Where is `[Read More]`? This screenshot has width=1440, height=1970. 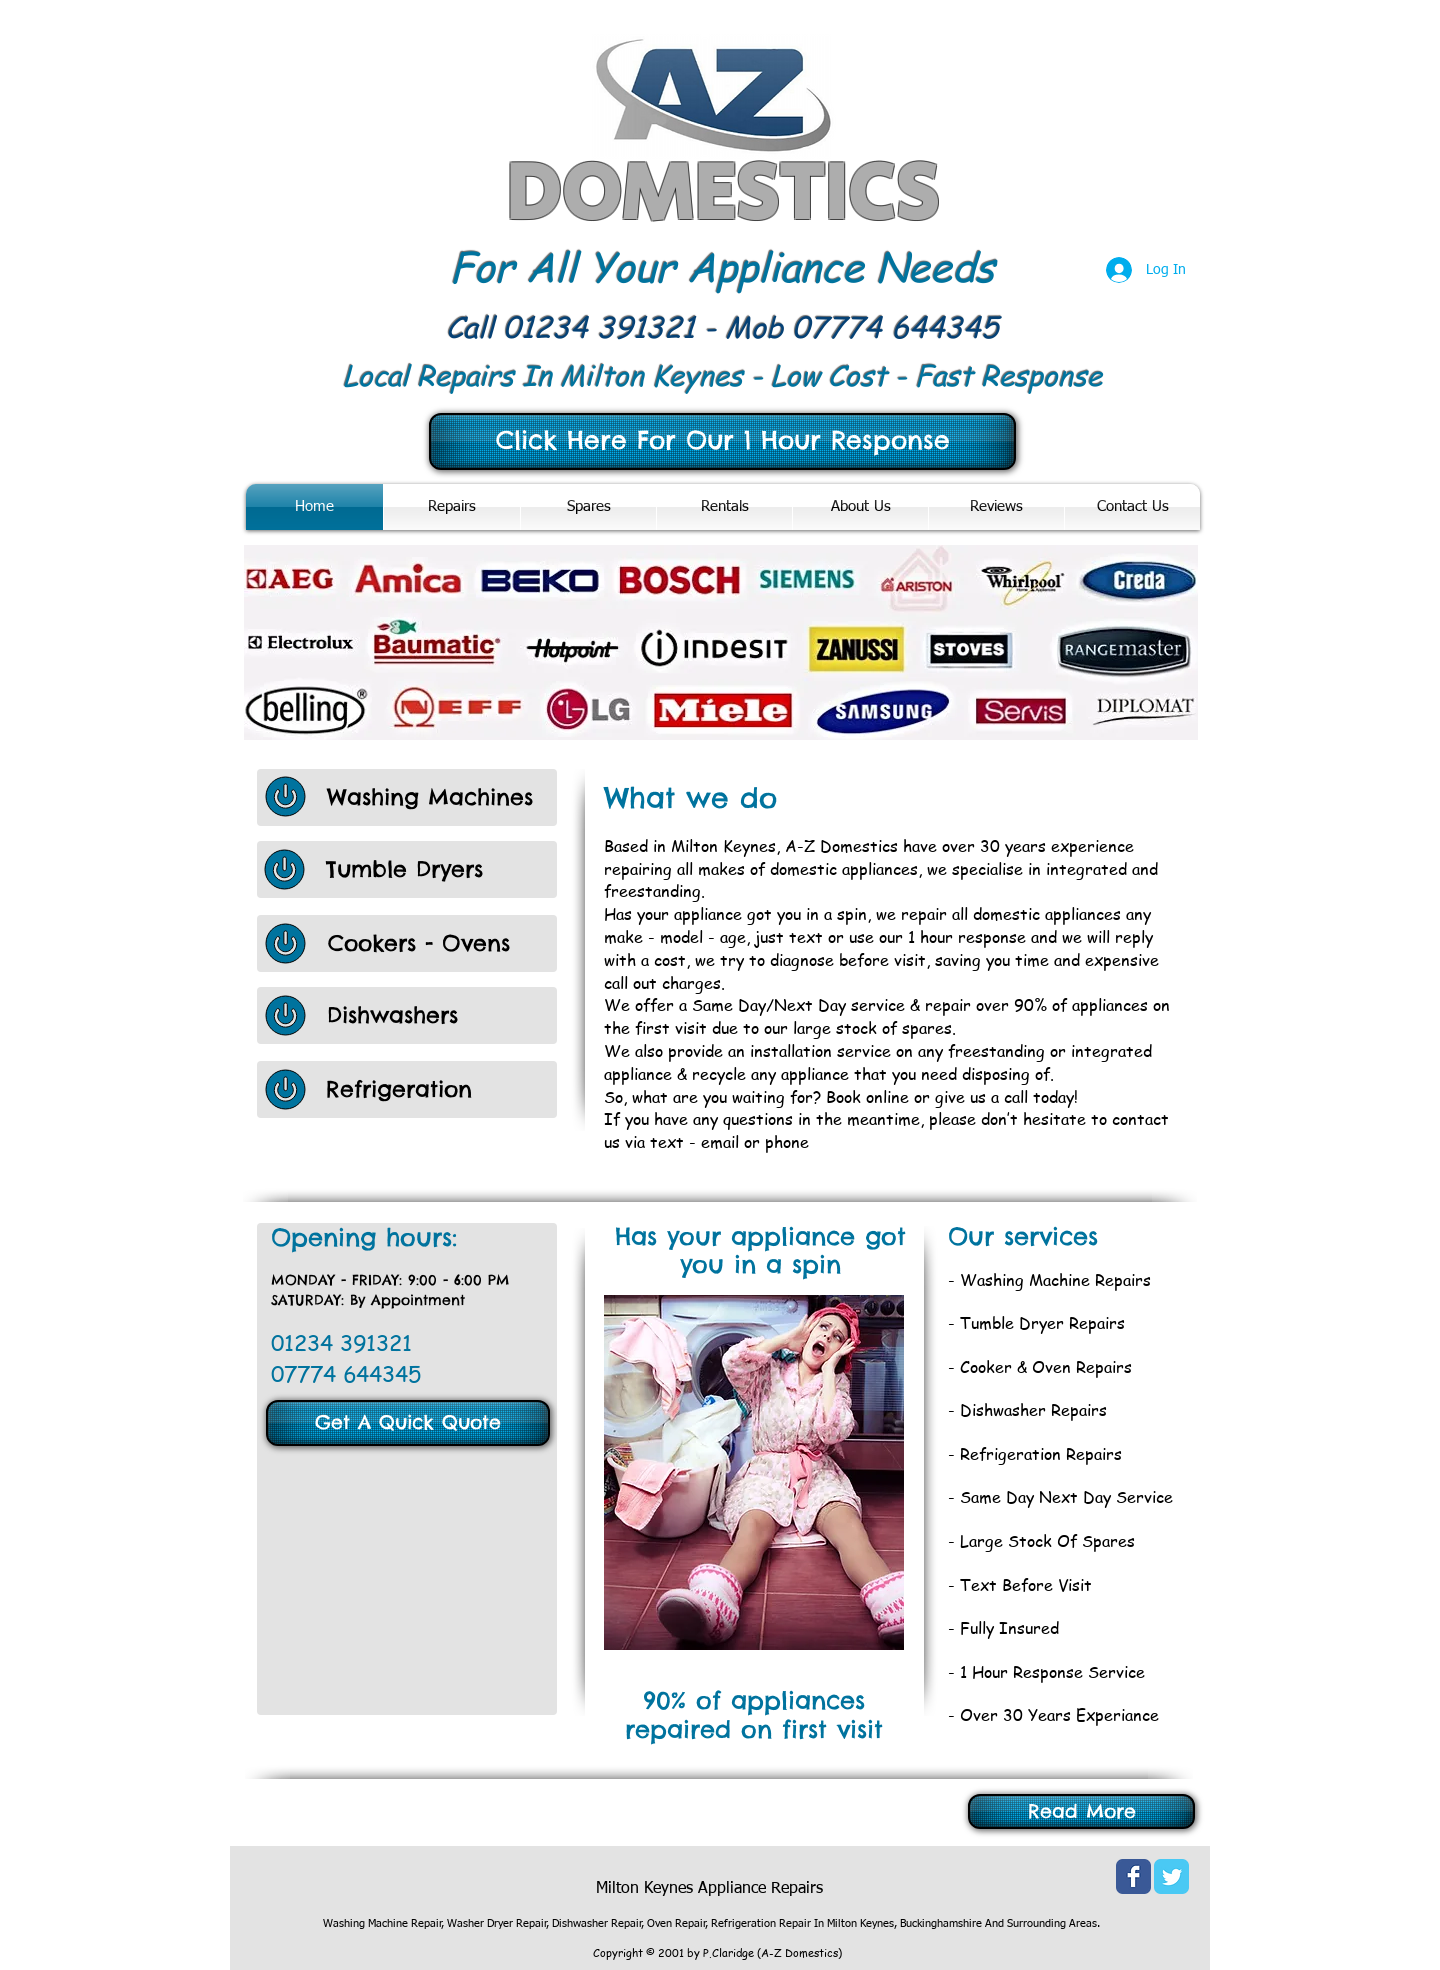 [Read More] is located at coordinates (1081, 1811).